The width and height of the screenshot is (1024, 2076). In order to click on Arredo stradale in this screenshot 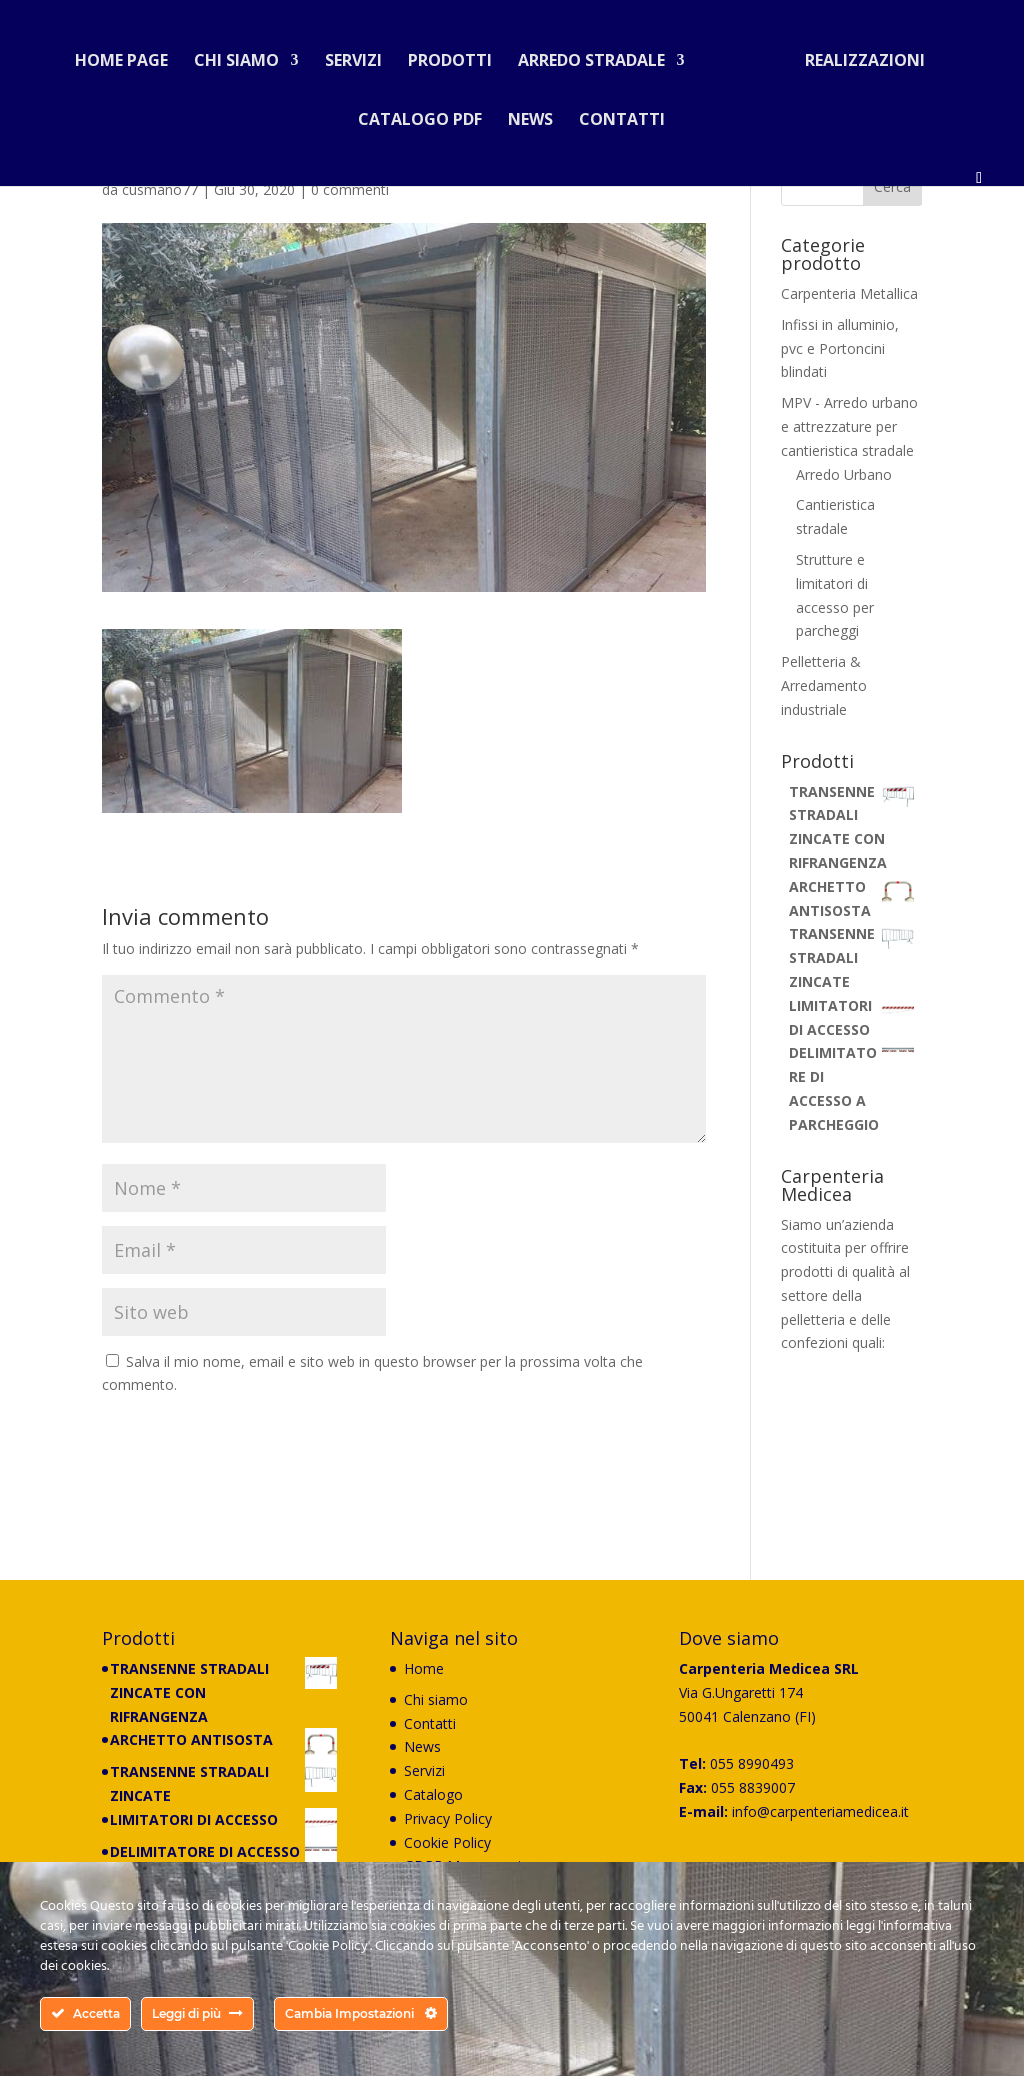, I will do `click(599, 54)`.